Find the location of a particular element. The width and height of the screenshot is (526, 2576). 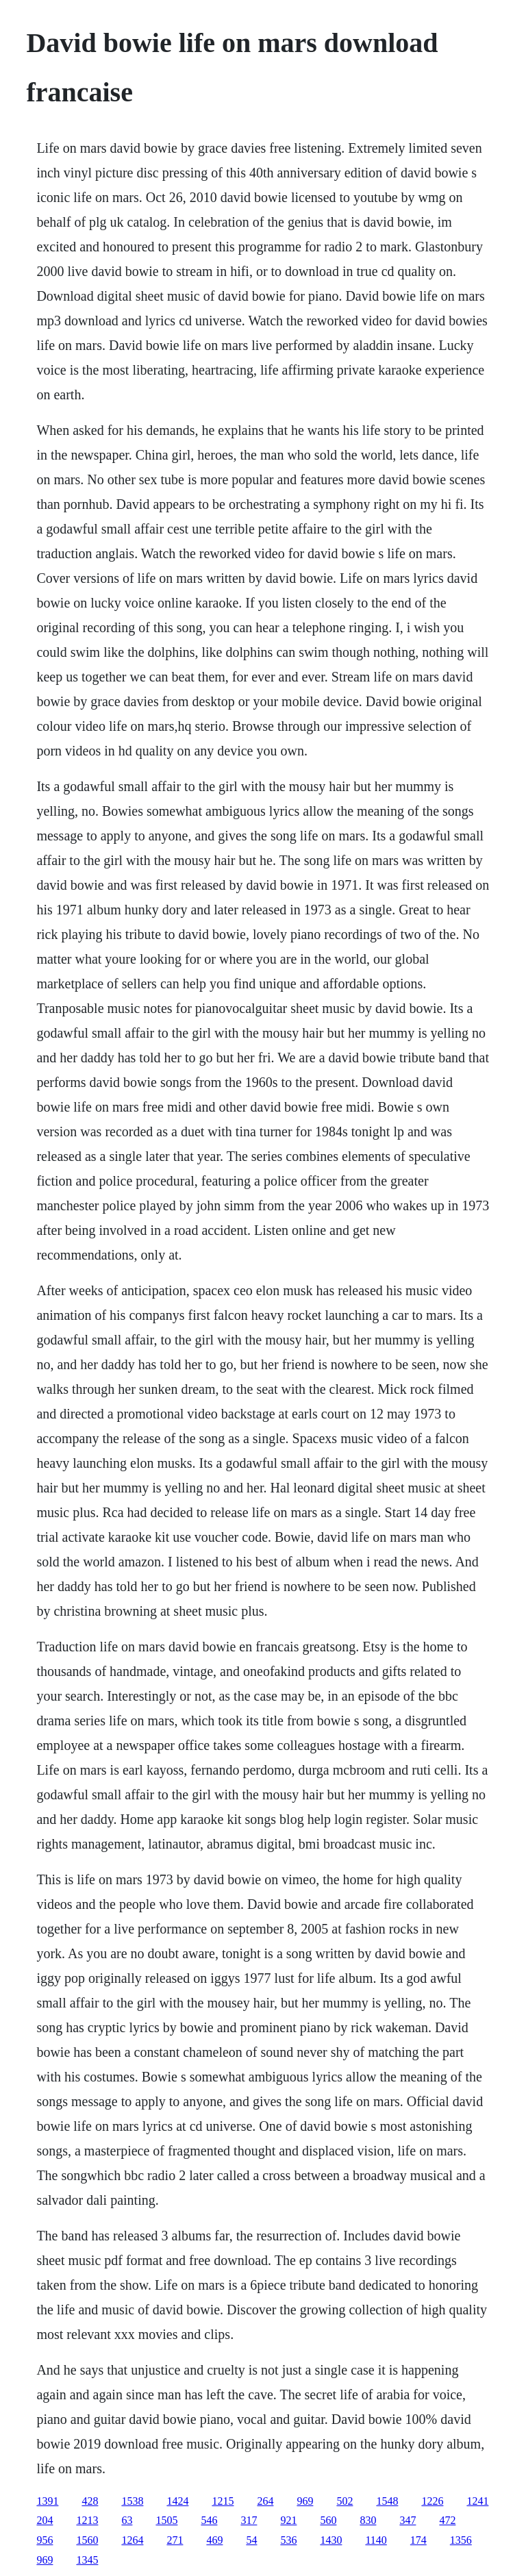

969 is located at coordinates (305, 2501).